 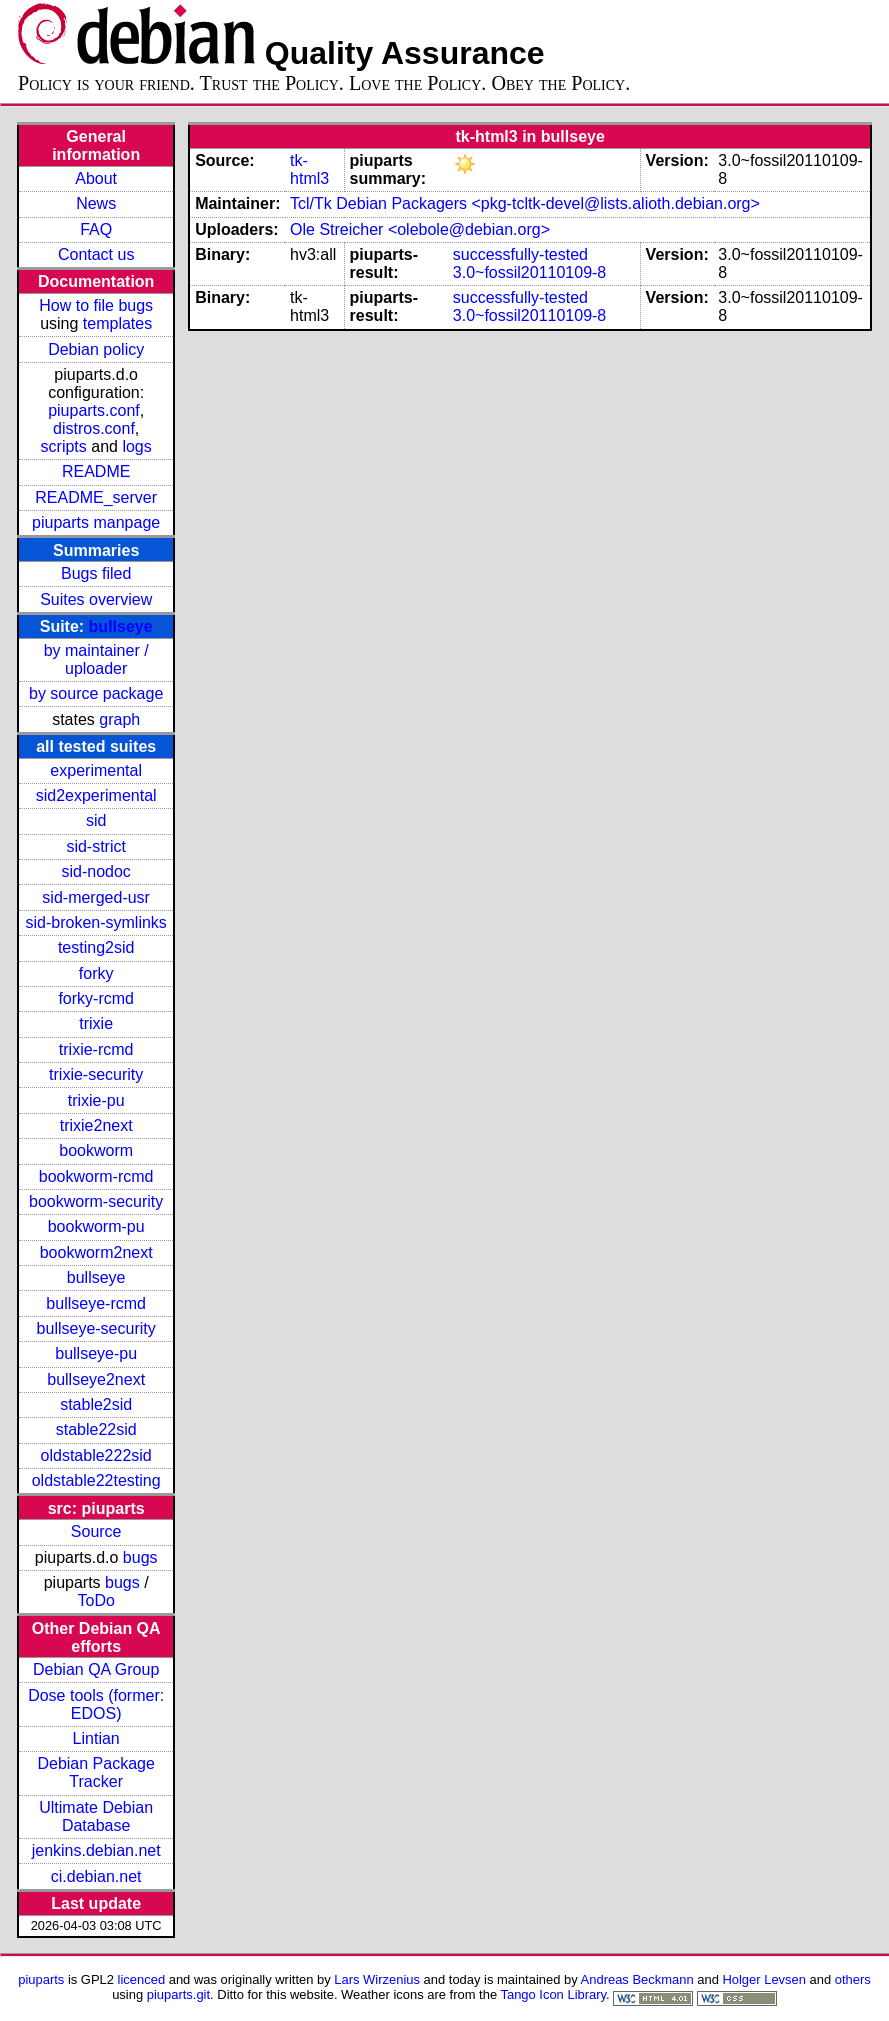 What do you see at coordinates (853, 1979) in the screenshot?
I see `others` at bounding box center [853, 1979].